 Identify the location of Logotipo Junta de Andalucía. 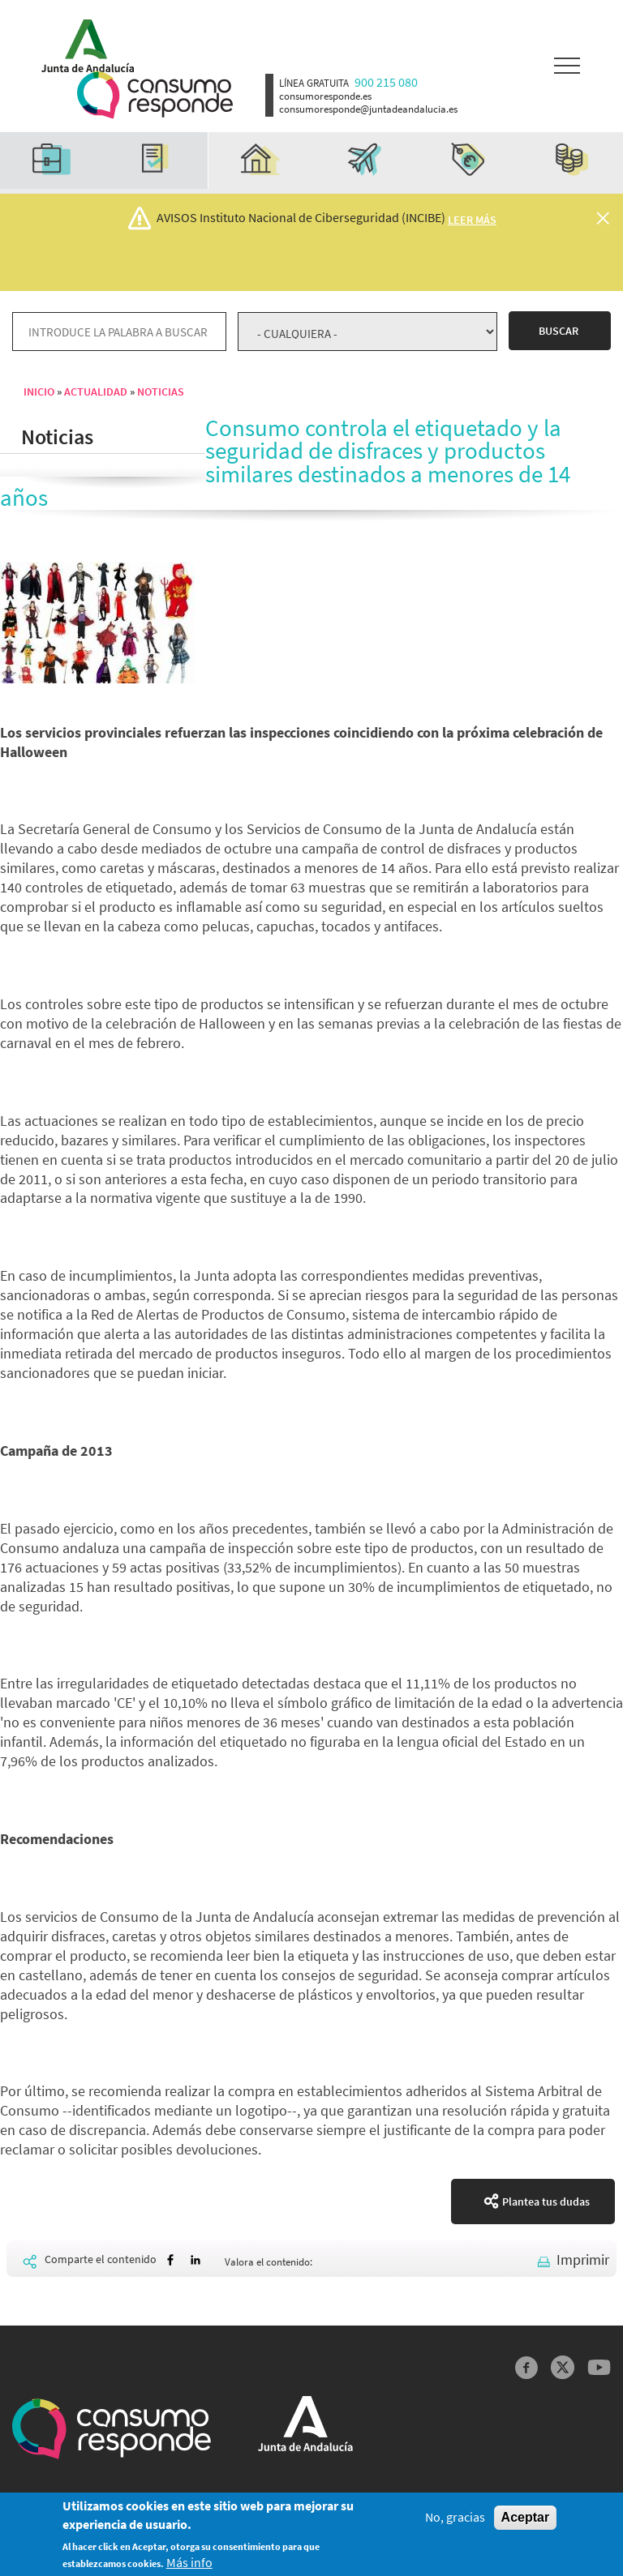
(82, 42).